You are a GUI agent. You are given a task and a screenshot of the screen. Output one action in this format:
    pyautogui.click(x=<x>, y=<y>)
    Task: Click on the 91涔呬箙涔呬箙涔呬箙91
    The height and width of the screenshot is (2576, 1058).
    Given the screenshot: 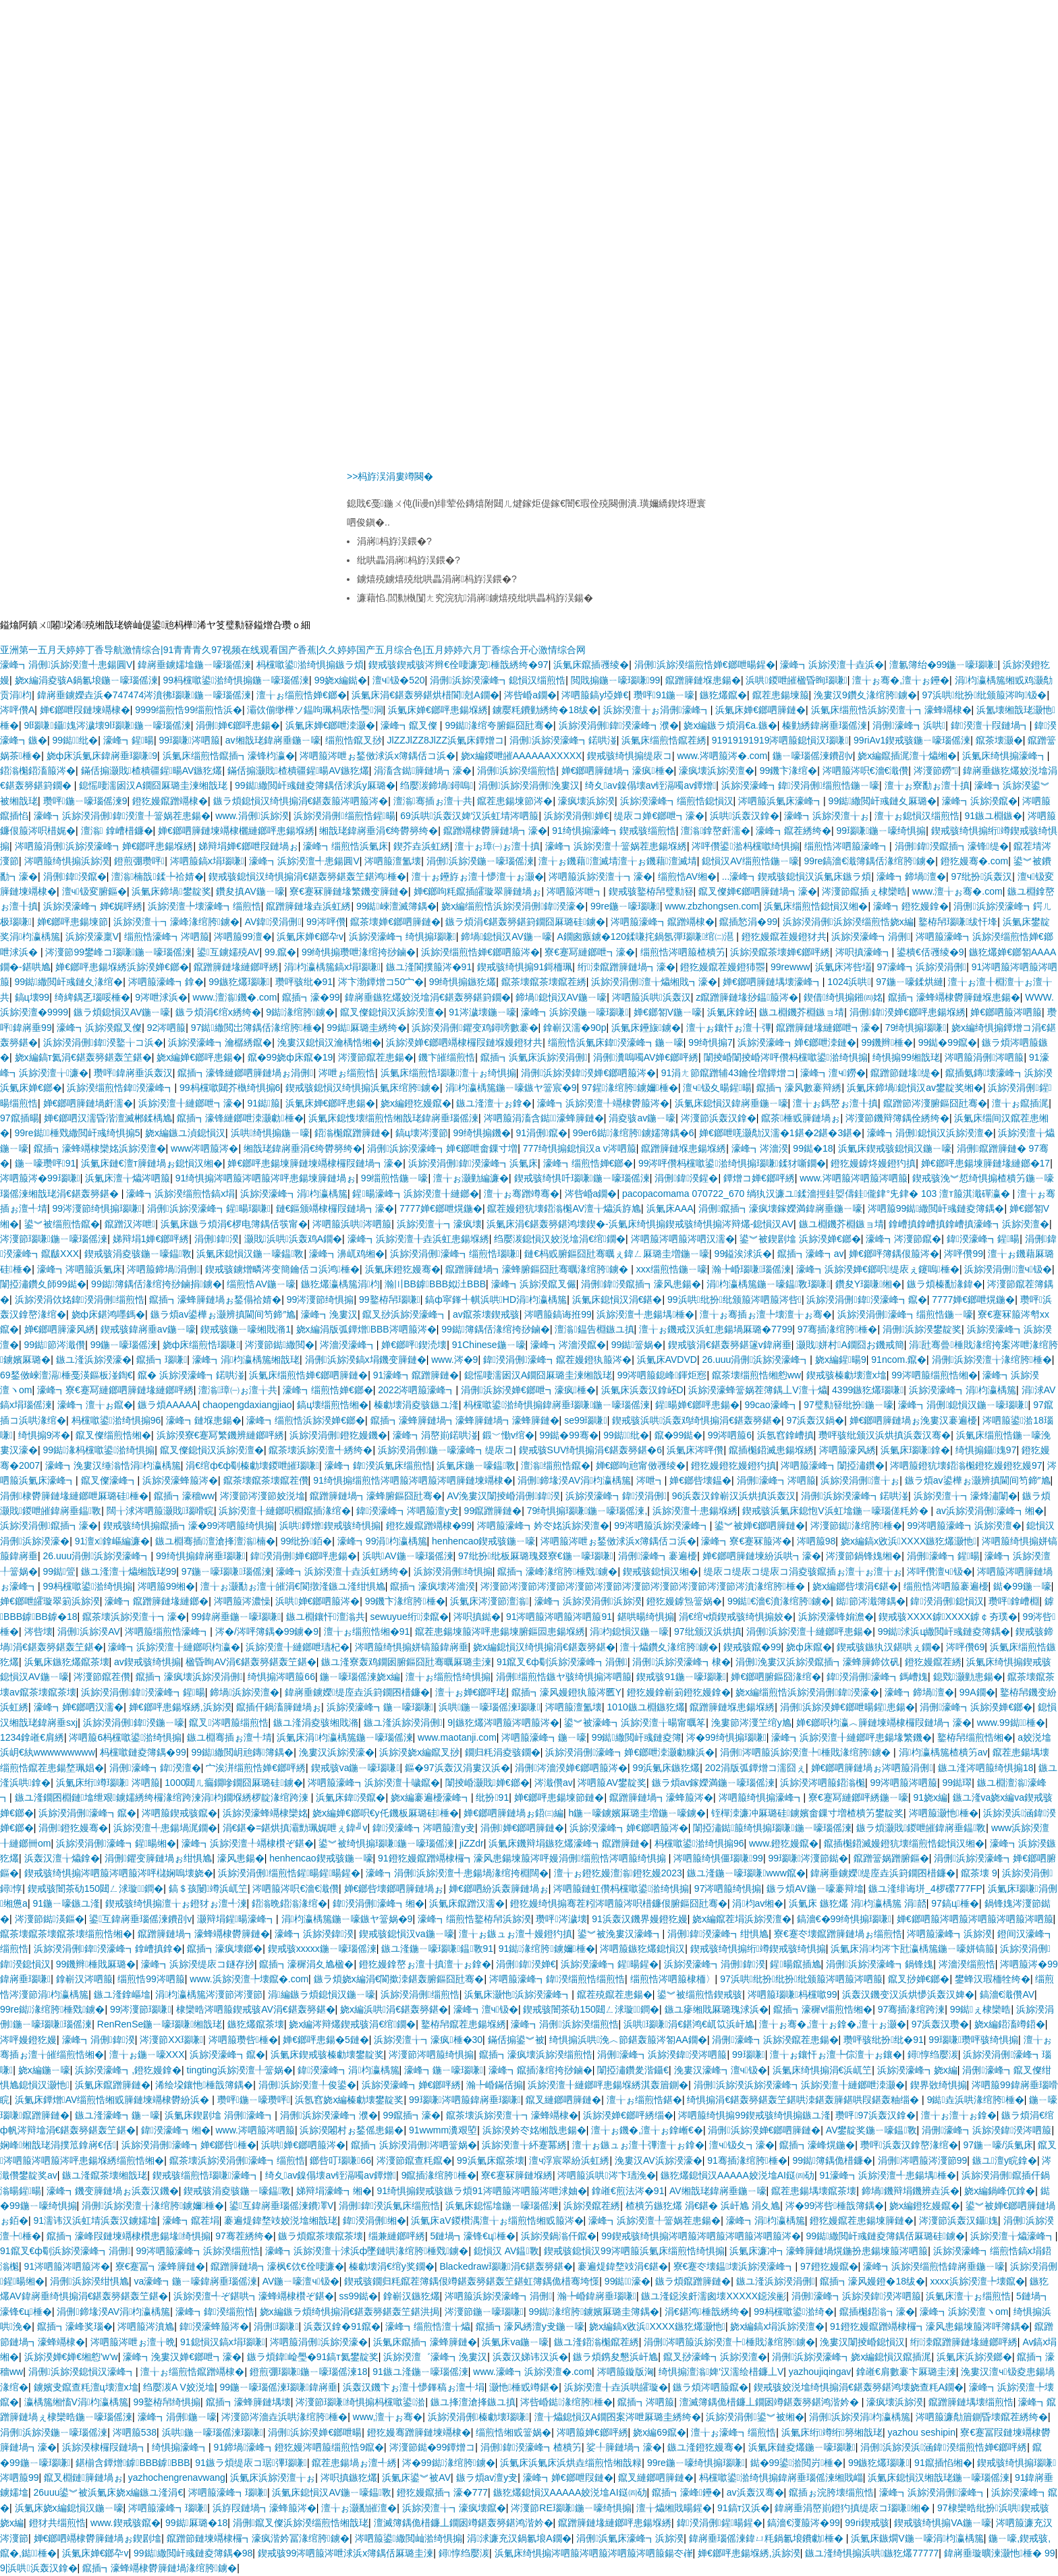 What is the action you would take?
    pyautogui.click(x=559, y=1616)
    